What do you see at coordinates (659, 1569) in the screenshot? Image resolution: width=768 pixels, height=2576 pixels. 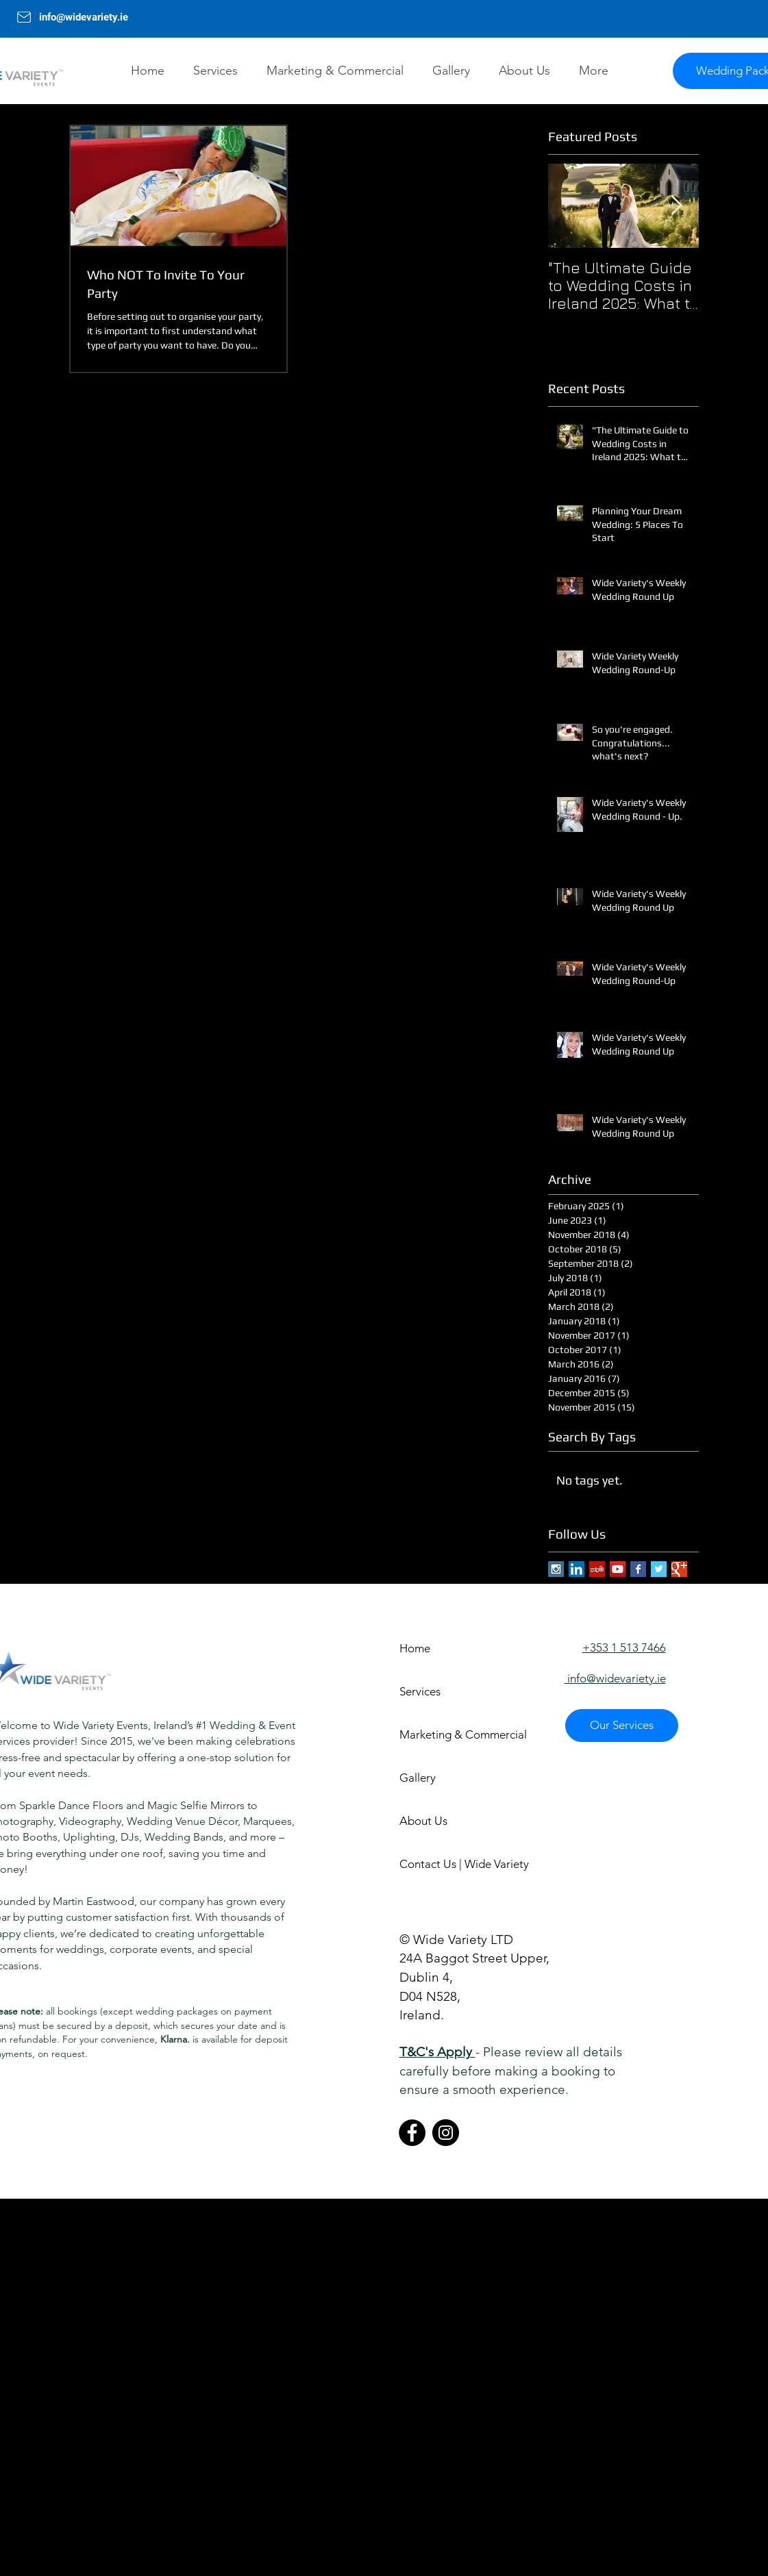 I see `[Twitter Basic Square]` at bounding box center [659, 1569].